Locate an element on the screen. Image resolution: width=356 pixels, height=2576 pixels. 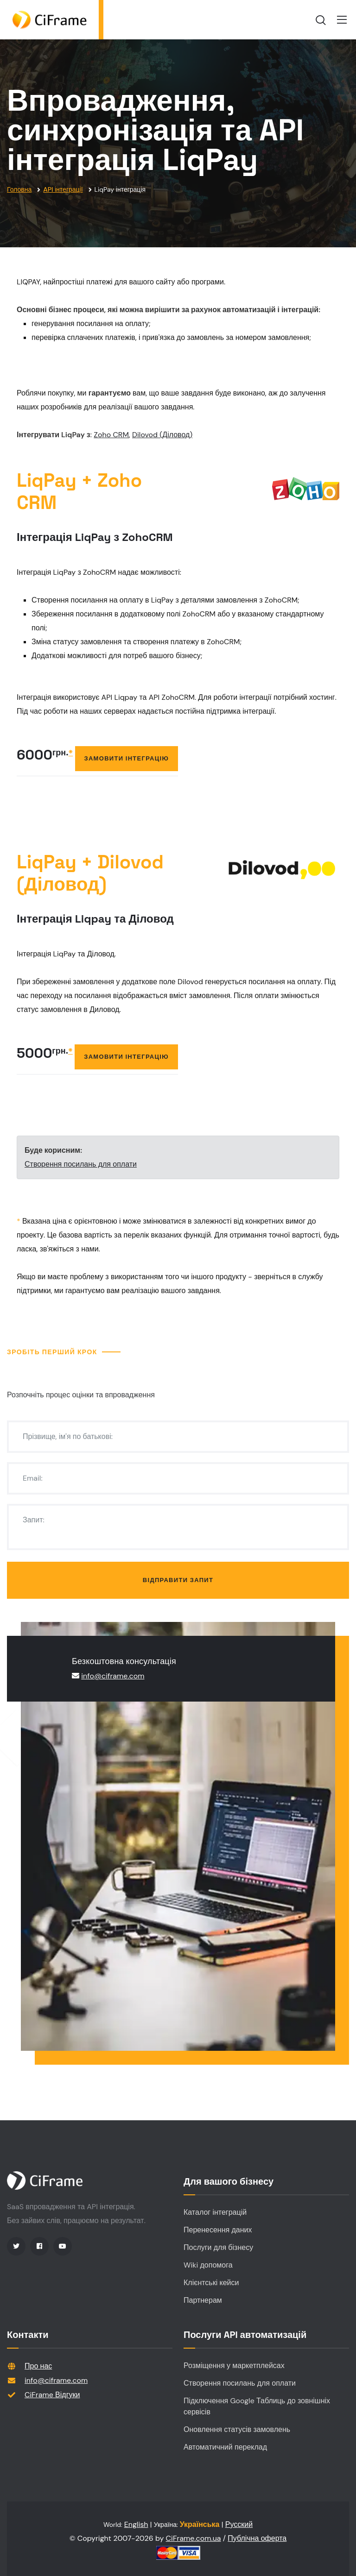
Перенесення даних is located at coordinates (218, 2230).